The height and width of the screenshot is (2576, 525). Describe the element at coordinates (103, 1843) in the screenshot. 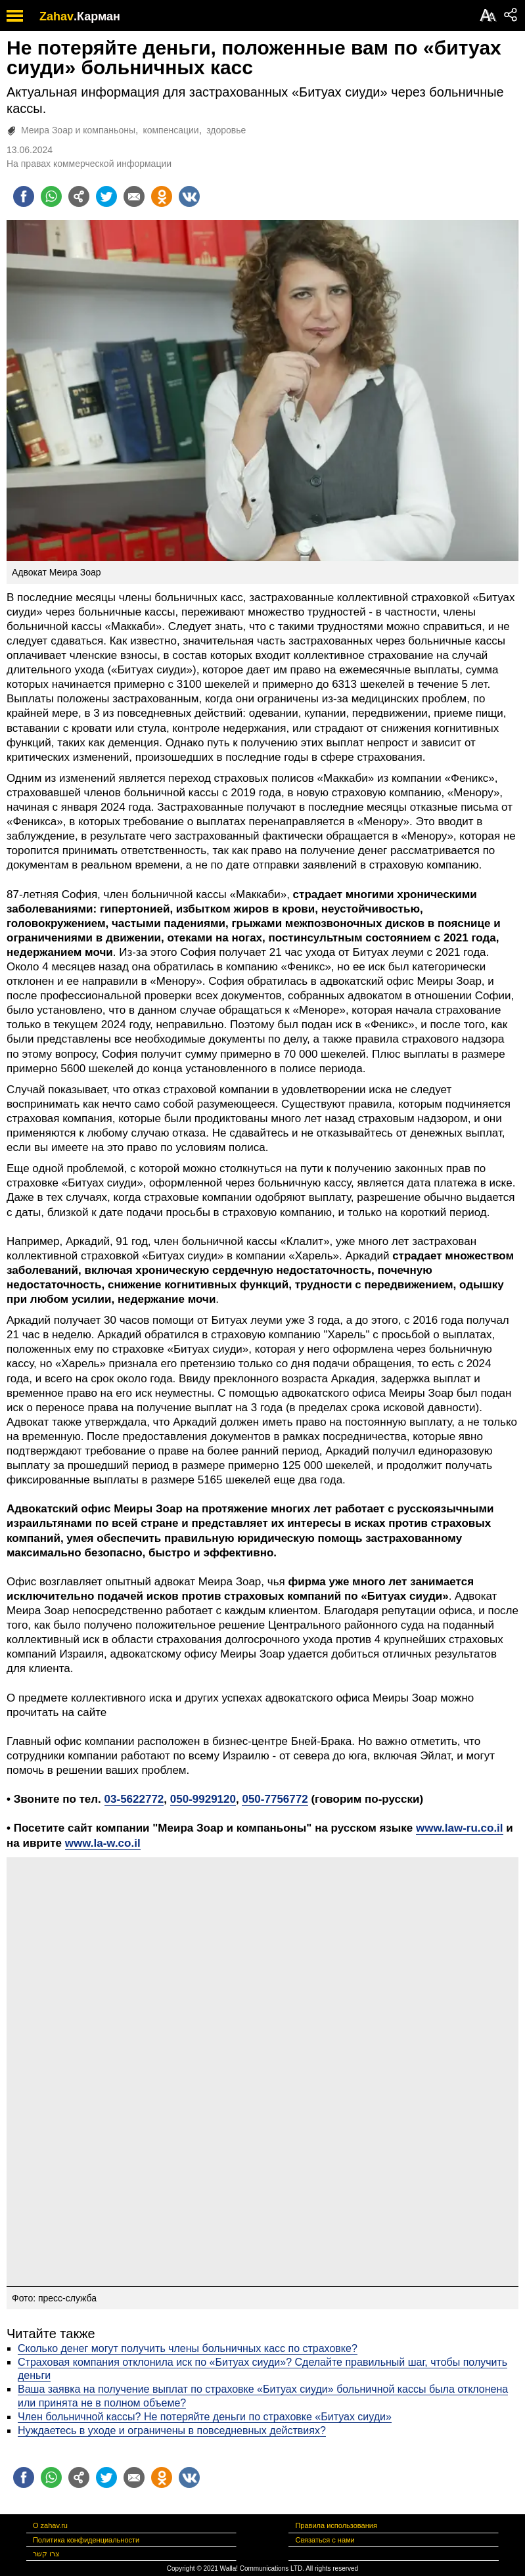

I see `www.la-w.co.il` at that location.